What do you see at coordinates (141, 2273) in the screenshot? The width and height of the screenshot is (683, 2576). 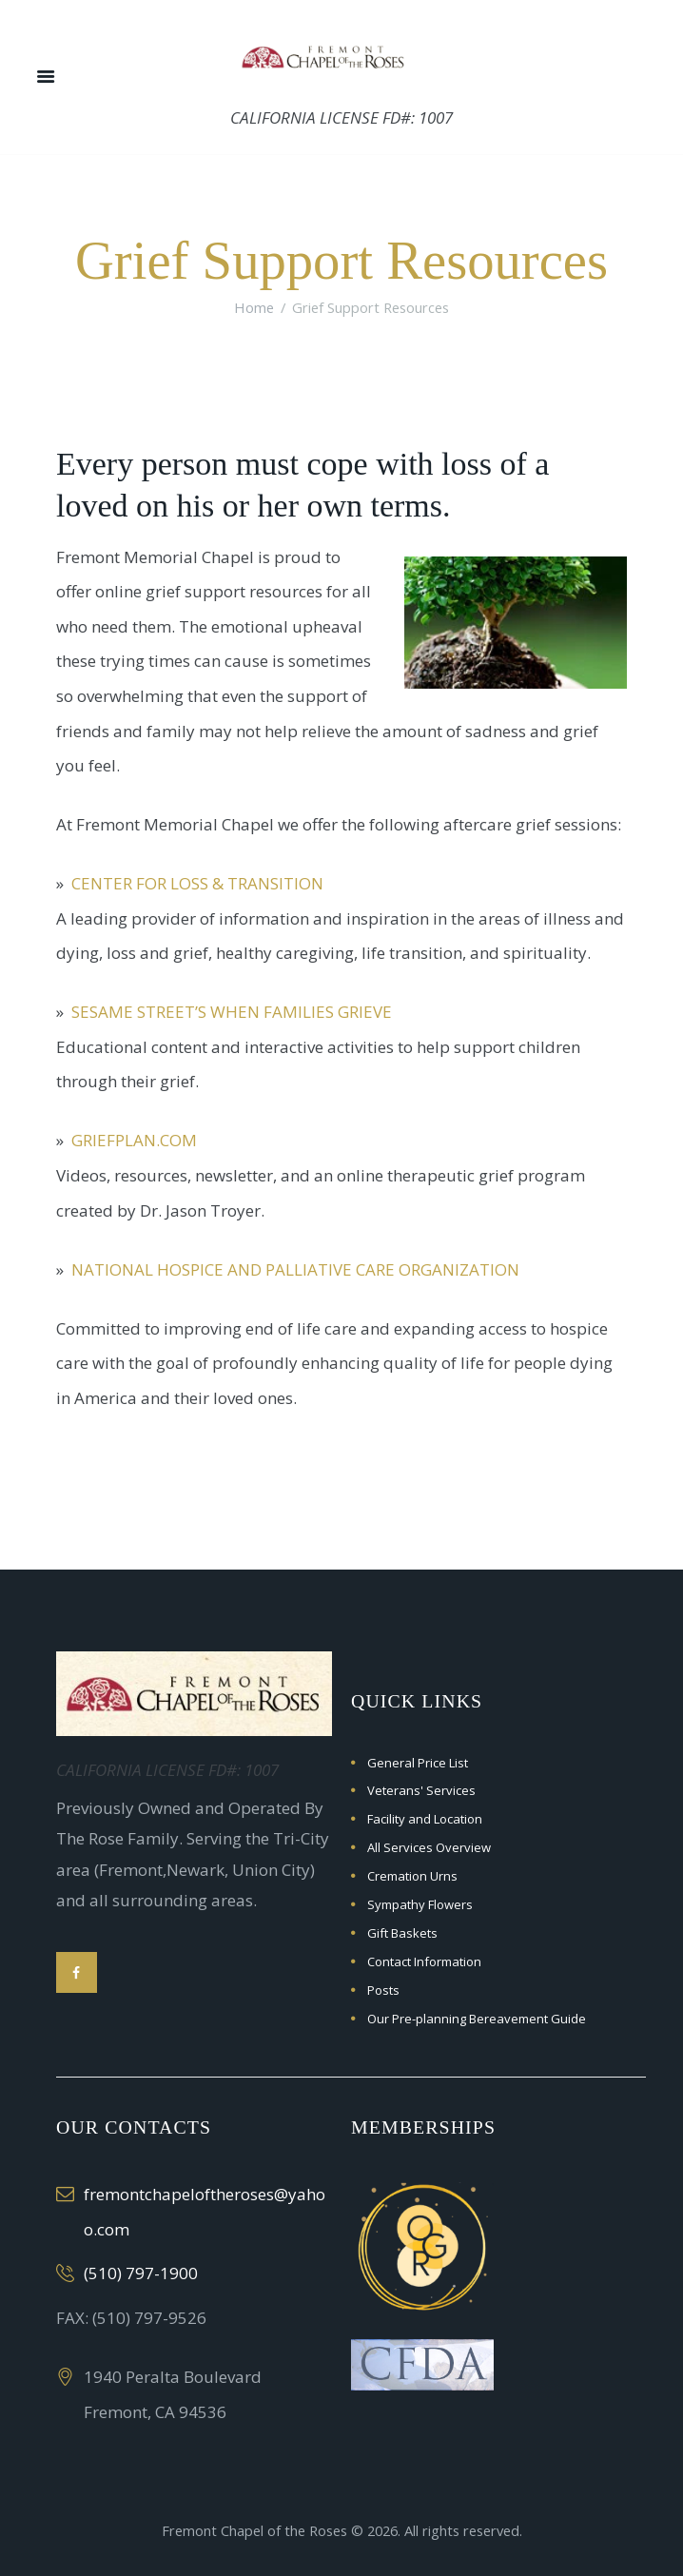 I see `(510) 797-1900` at bounding box center [141, 2273].